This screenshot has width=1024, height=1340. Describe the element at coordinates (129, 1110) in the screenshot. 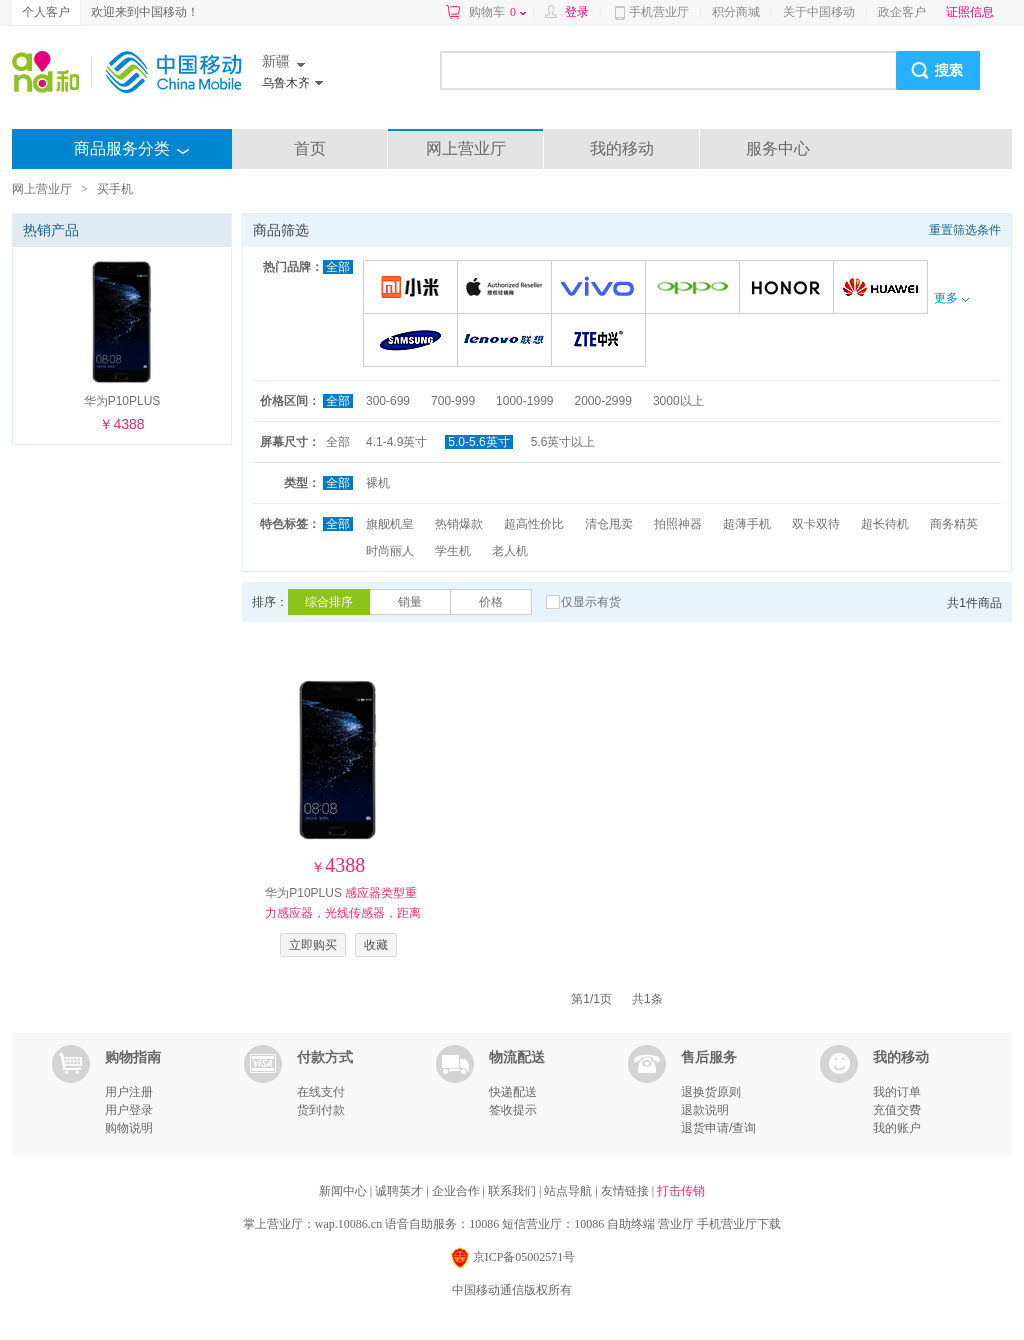

I see `用户登录` at that location.